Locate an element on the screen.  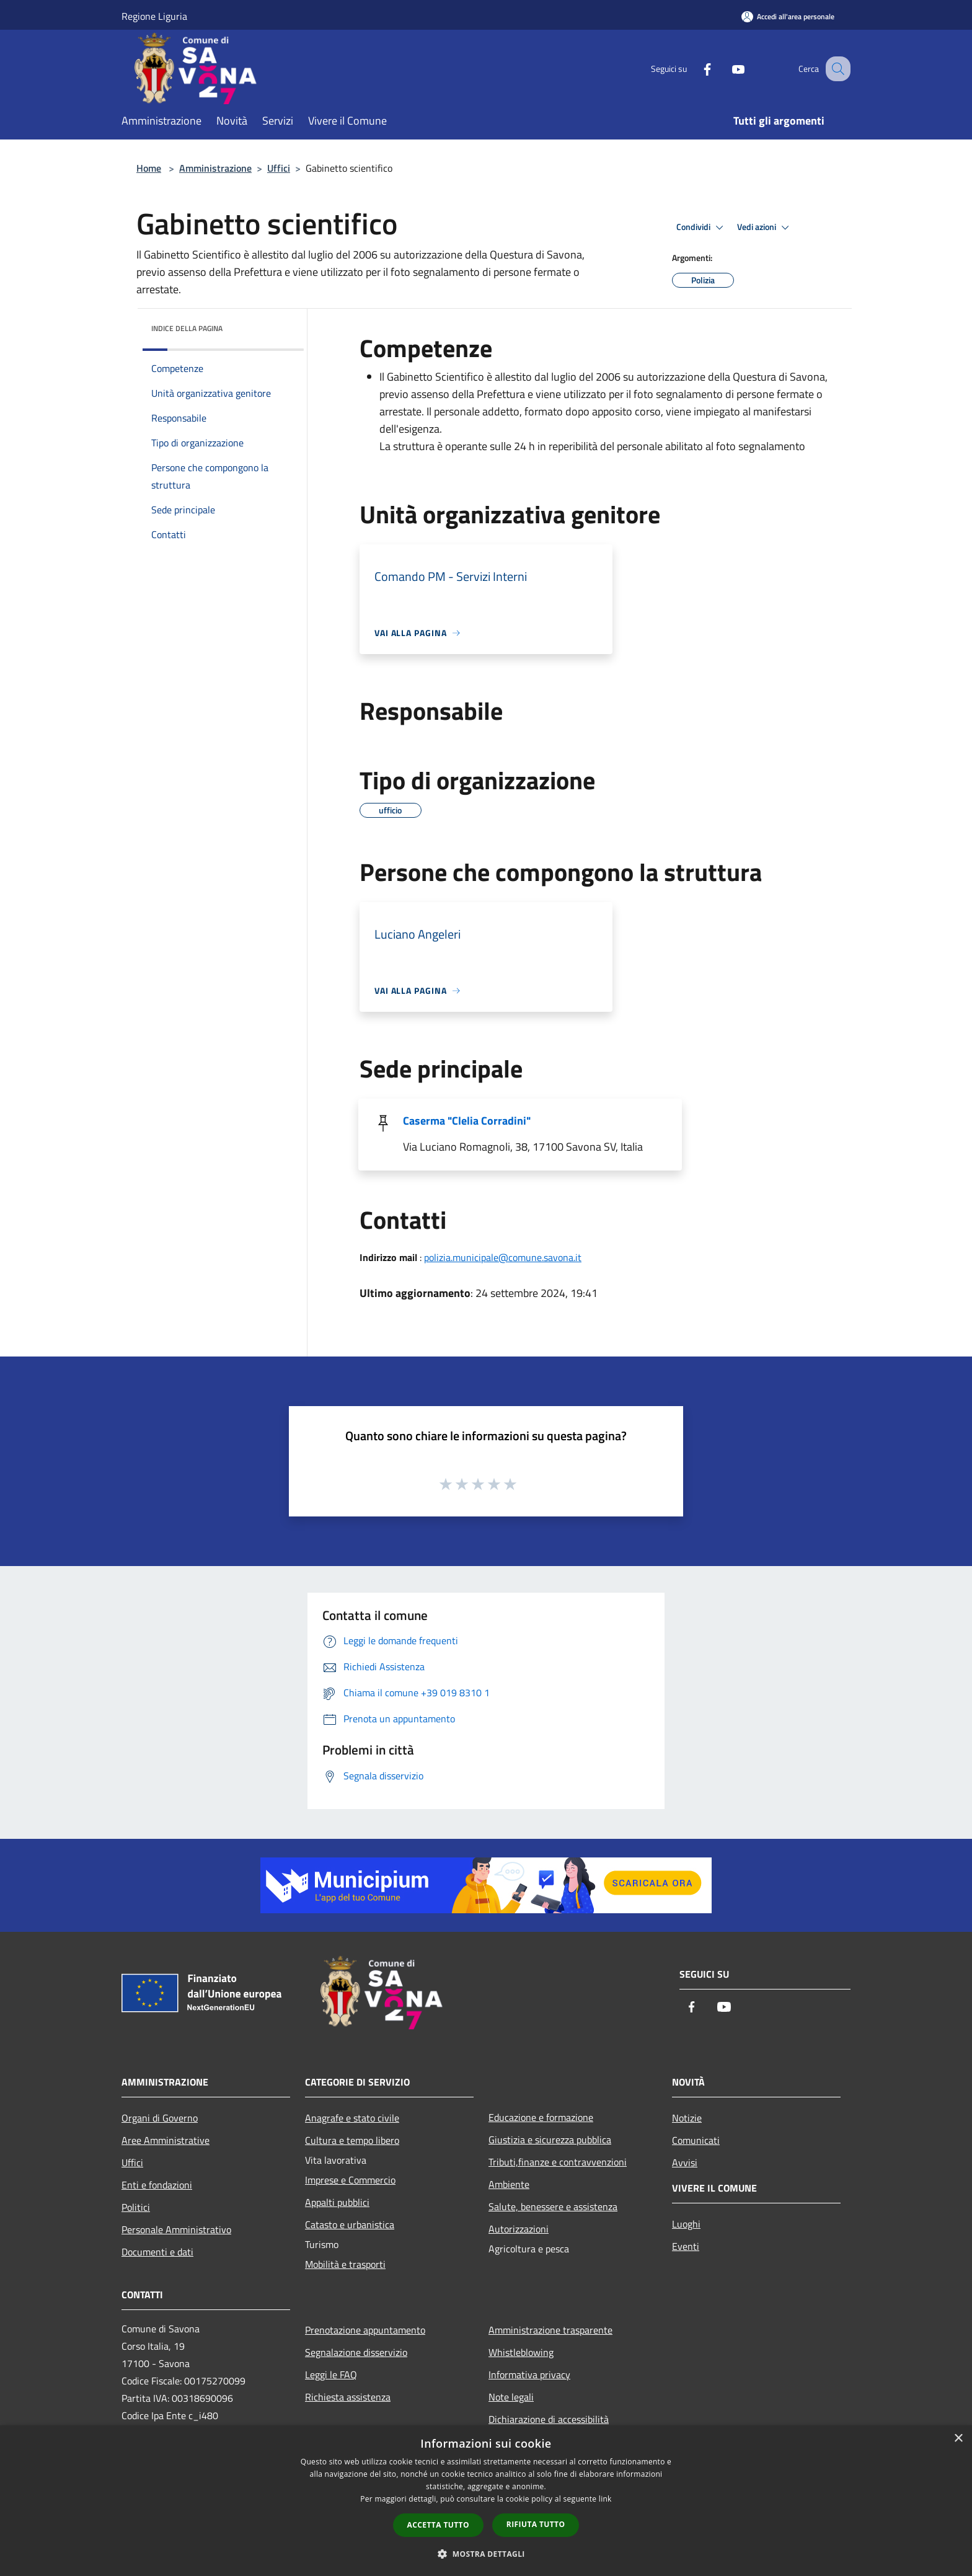
Aree Amministrative is located at coordinates (166, 2140).